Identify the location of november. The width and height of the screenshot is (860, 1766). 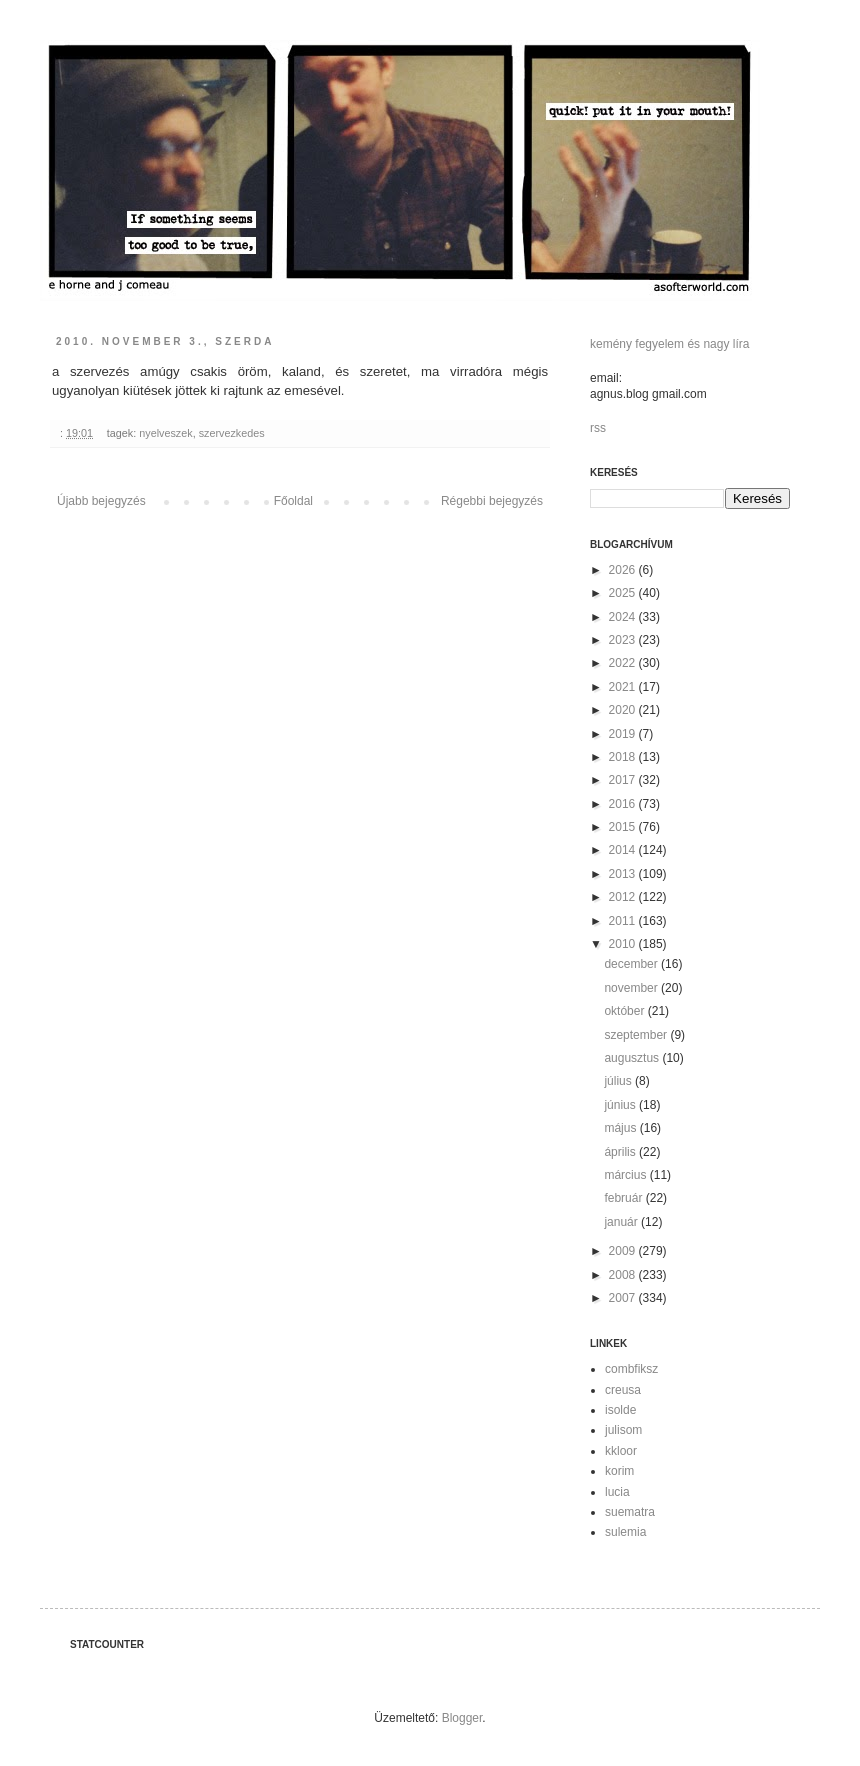
(632, 988).